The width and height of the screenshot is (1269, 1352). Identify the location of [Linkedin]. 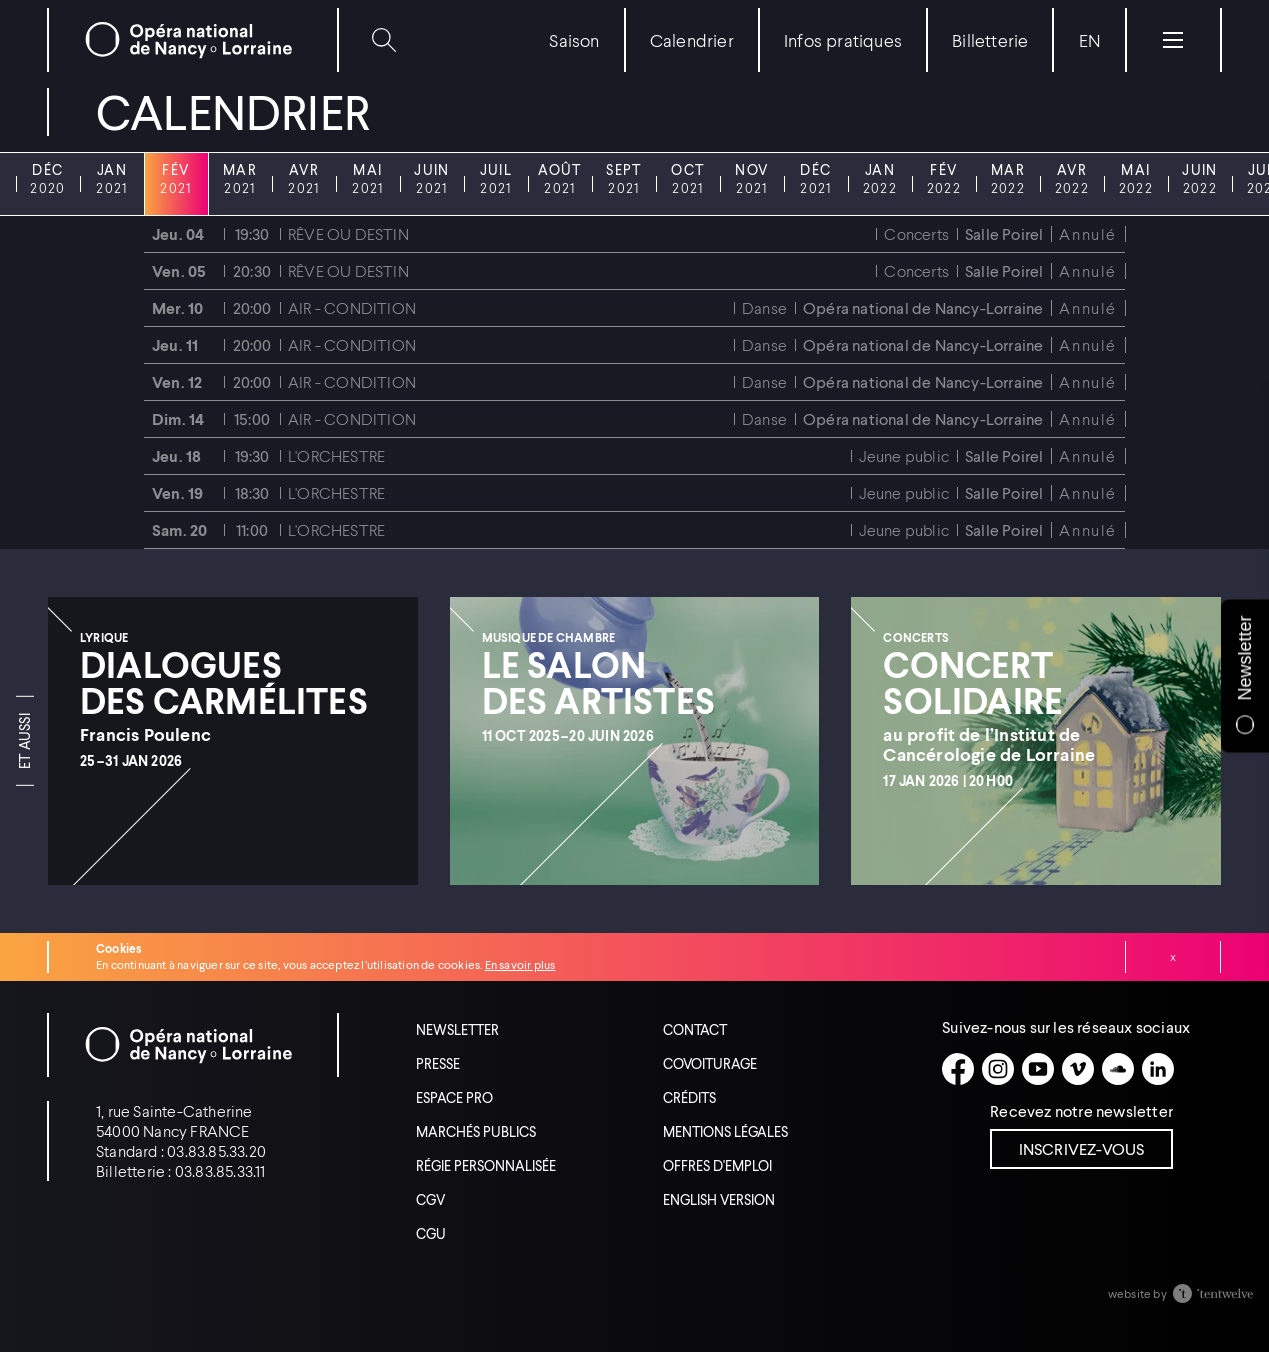
(1158, 1069).